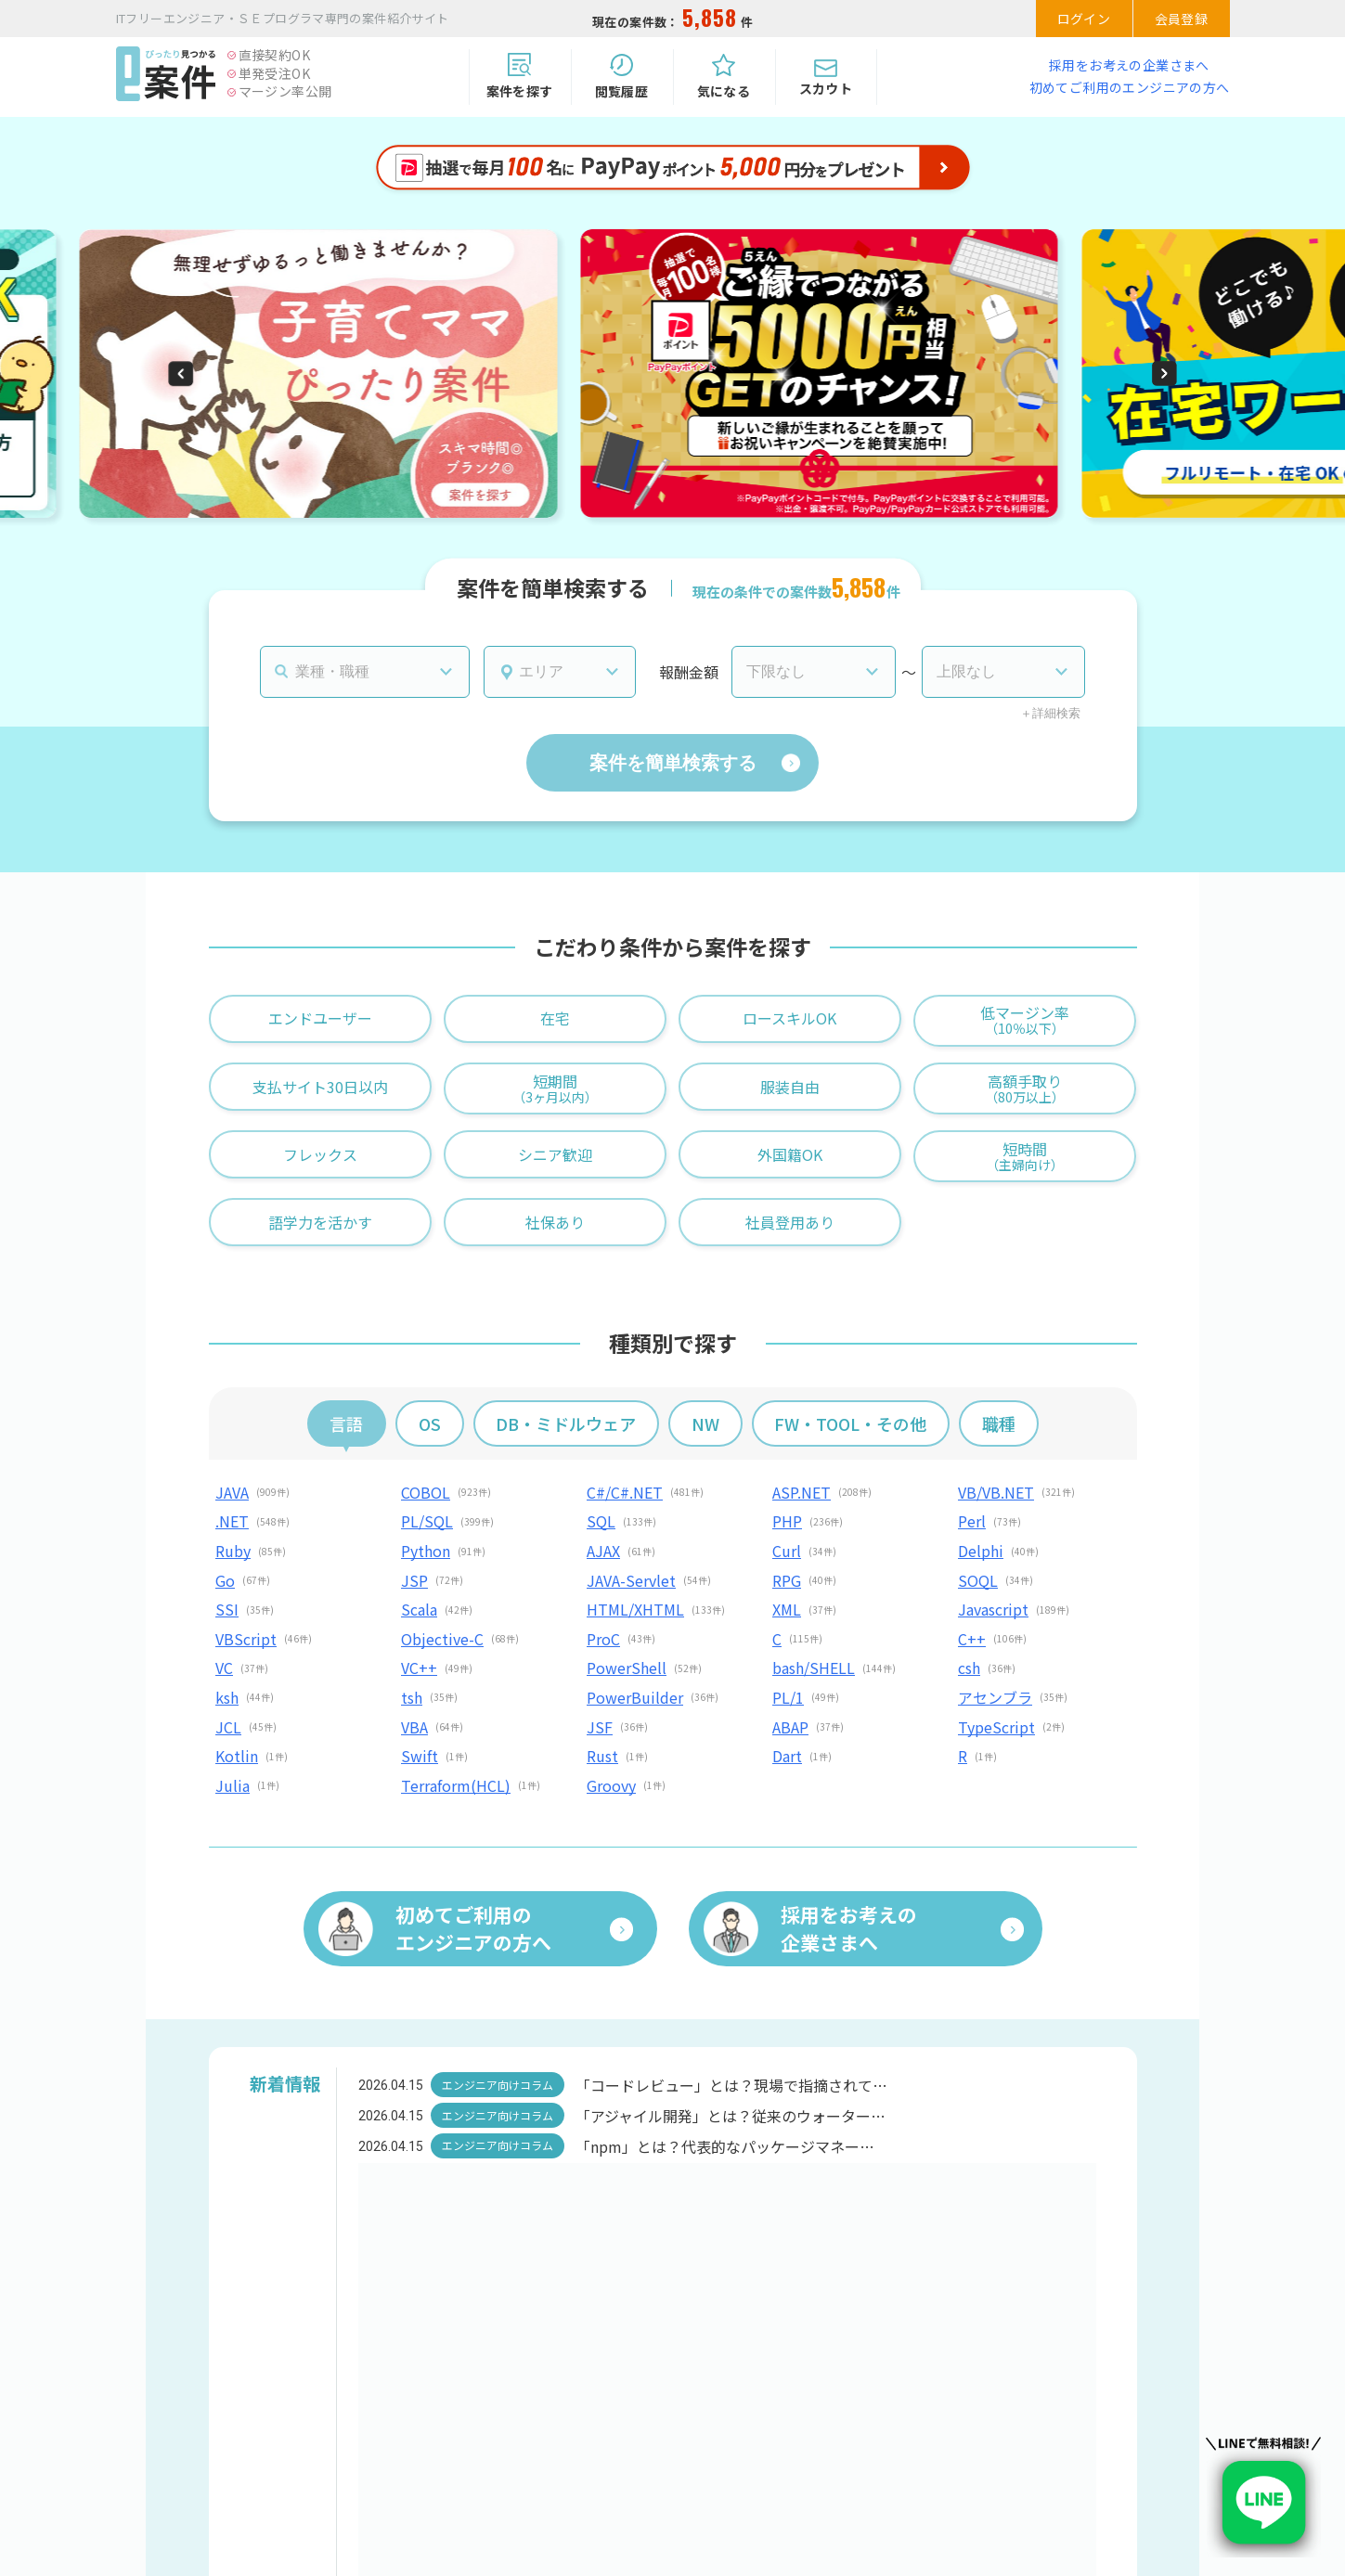 The width and height of the screenshot is (1345, 2576). Describe the element at coordinates (673, 763) in the screenshot. I see `案件を簡単検索する` at that location.